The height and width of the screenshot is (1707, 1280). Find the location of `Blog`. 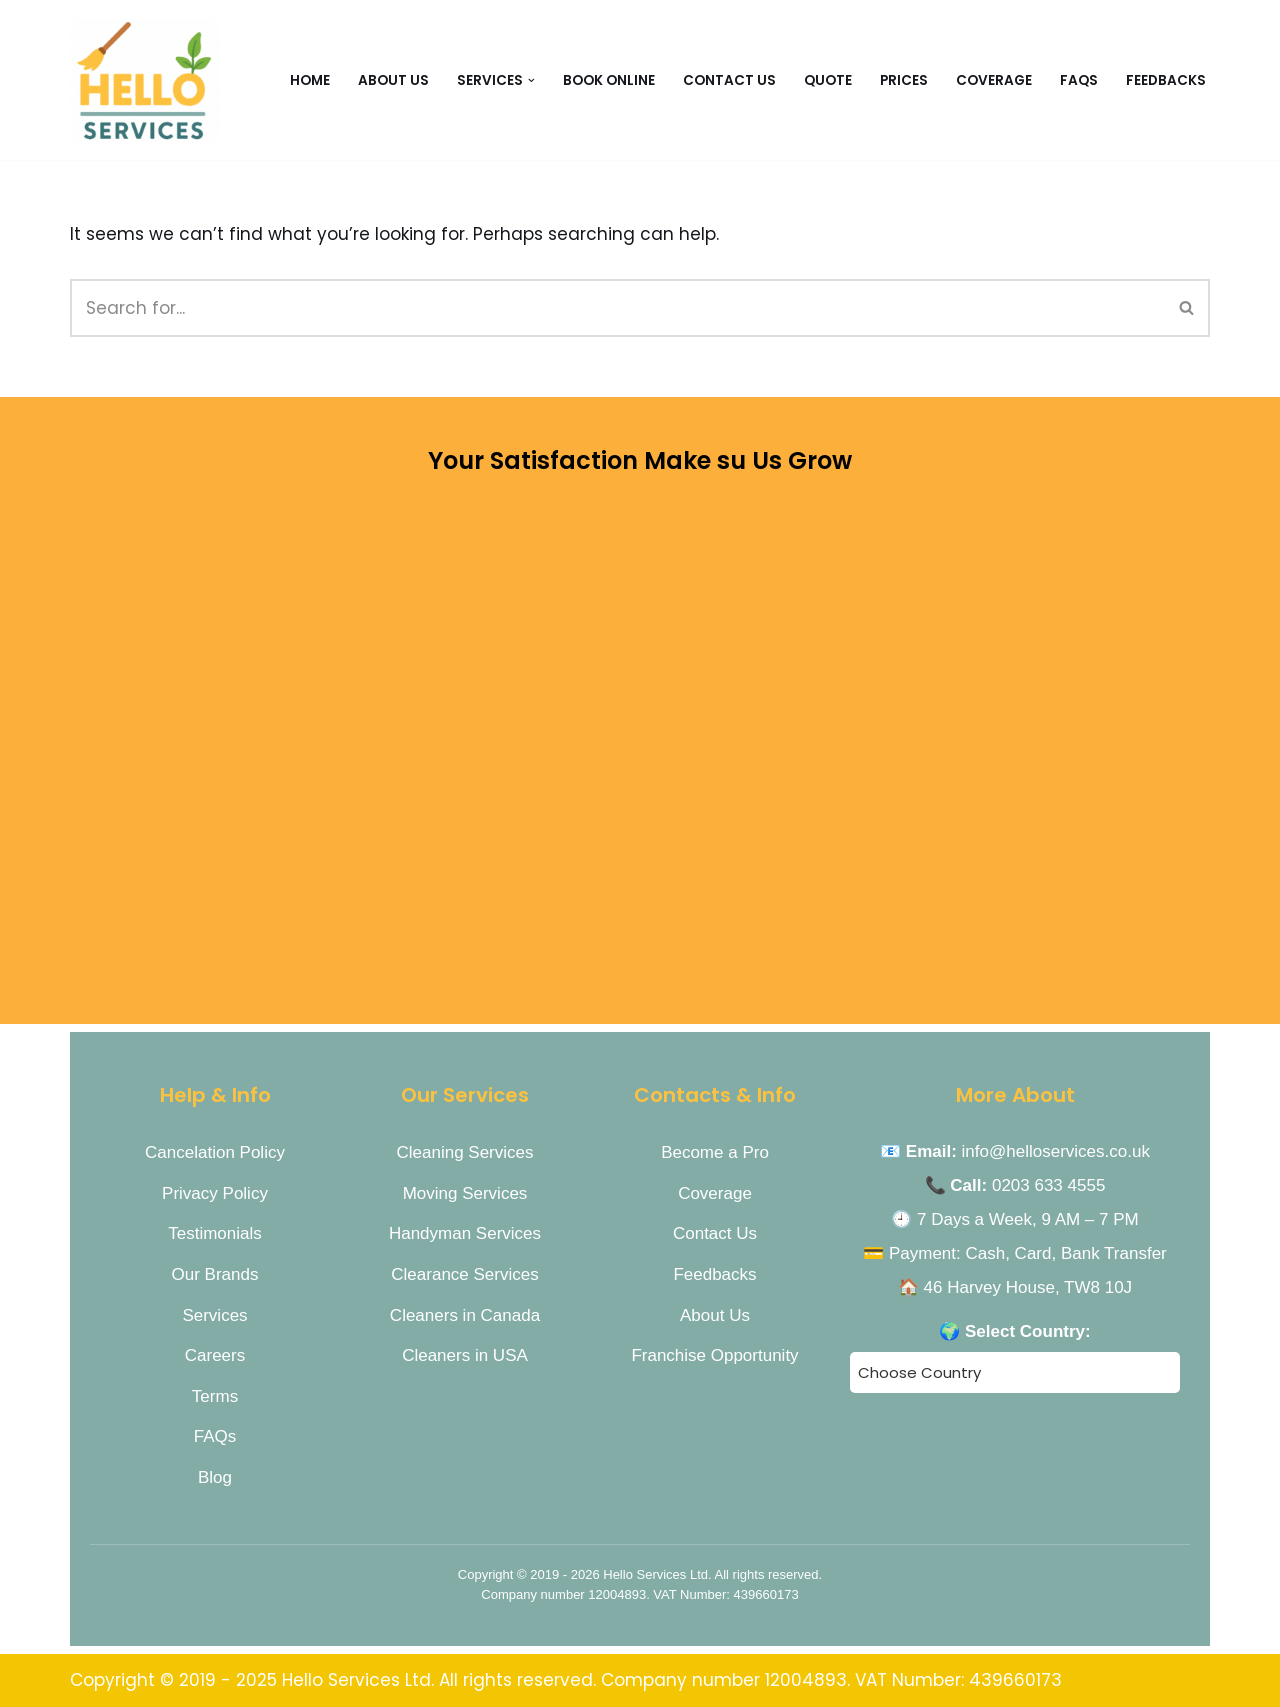

Blog is located at coordinates (215, 1477).